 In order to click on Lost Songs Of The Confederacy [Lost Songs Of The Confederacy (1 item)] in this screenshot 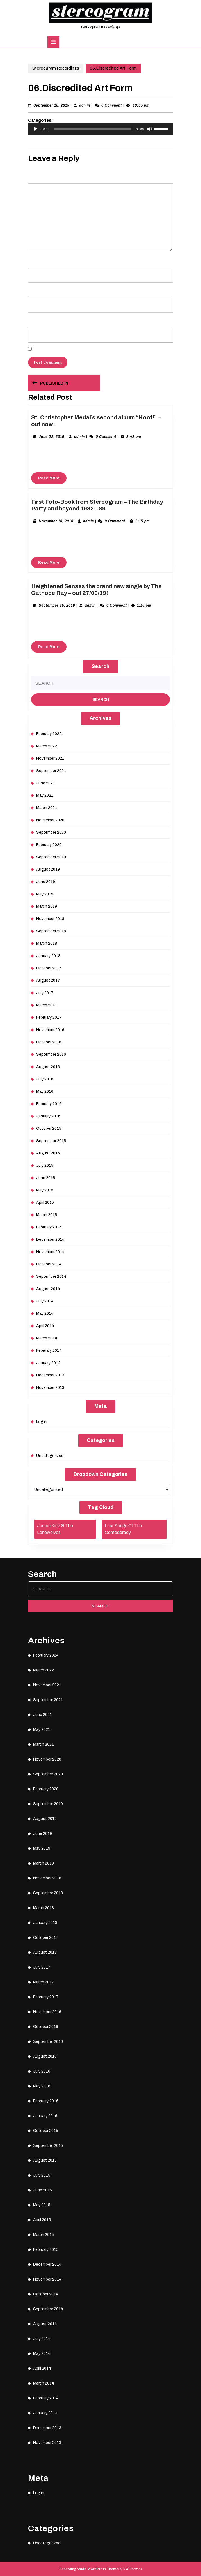, I will do `click(123, 1529)`.